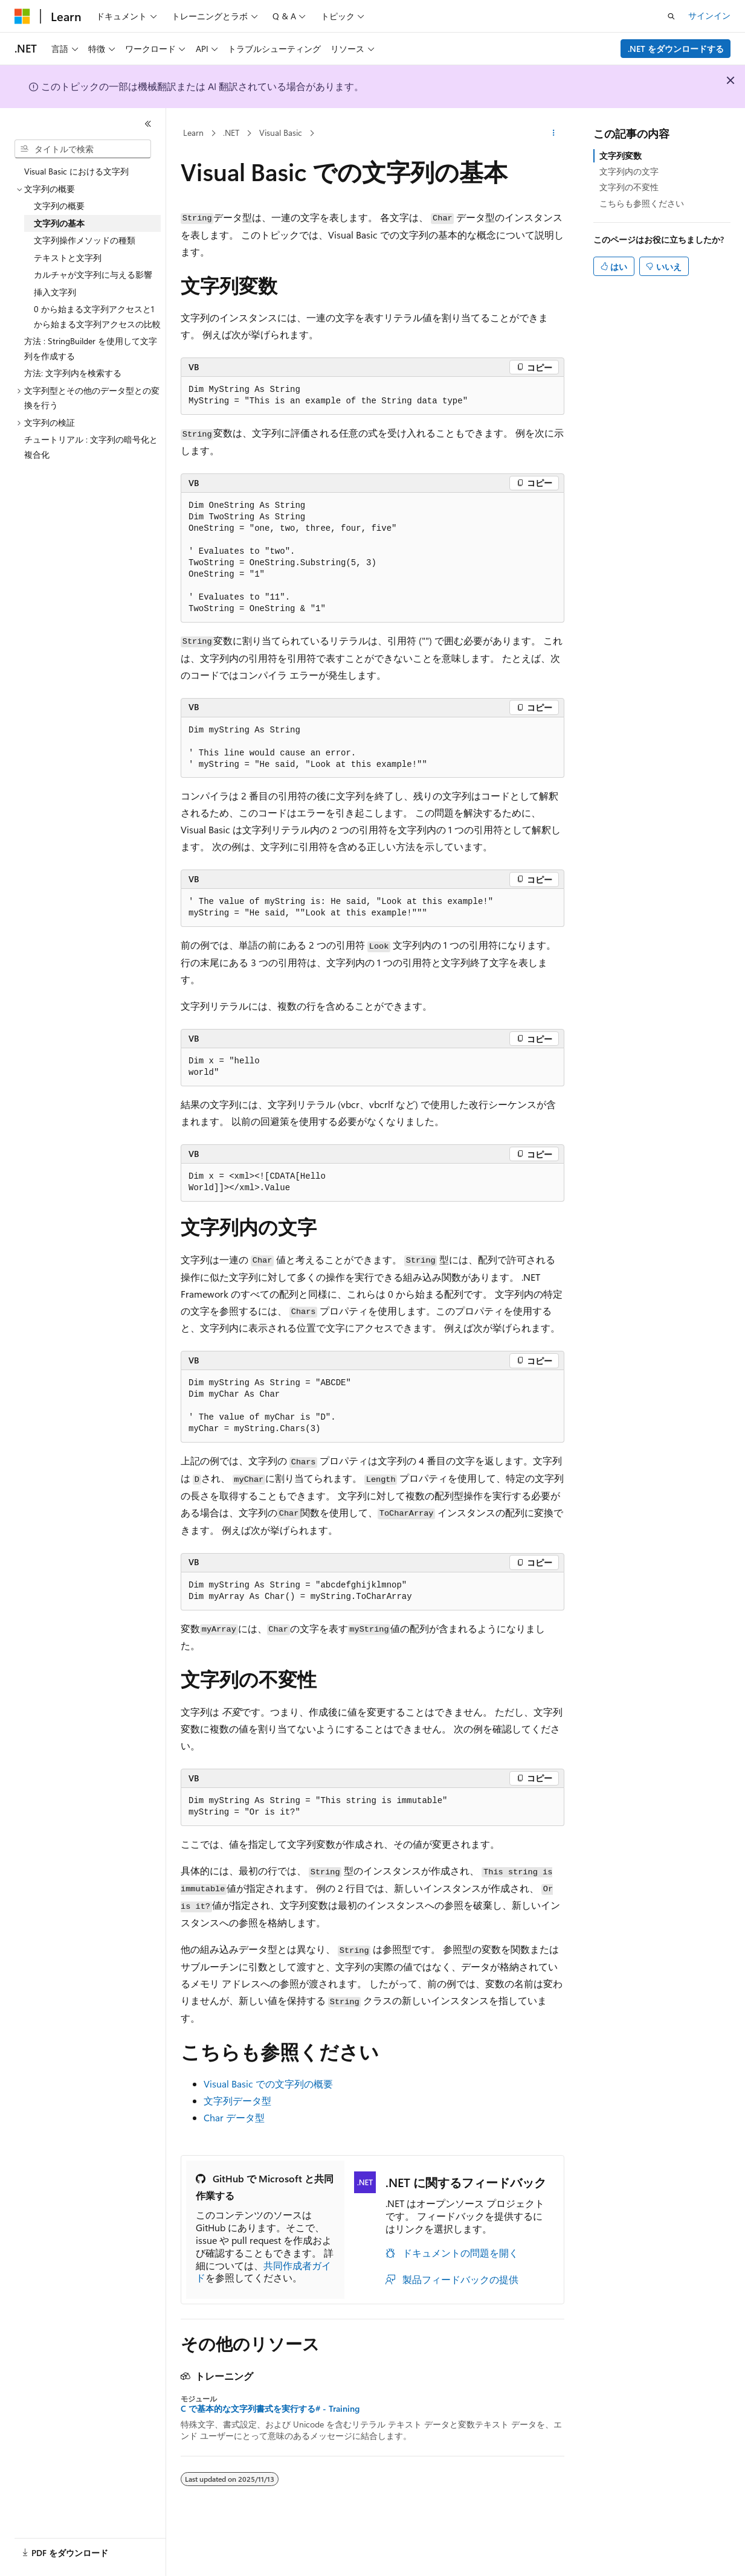 This screenshot has height=2576, width=745. What do you see at coordinates (83, 149) in the screenshot?
I see `[combobox]` at bounding box center [83, 149].